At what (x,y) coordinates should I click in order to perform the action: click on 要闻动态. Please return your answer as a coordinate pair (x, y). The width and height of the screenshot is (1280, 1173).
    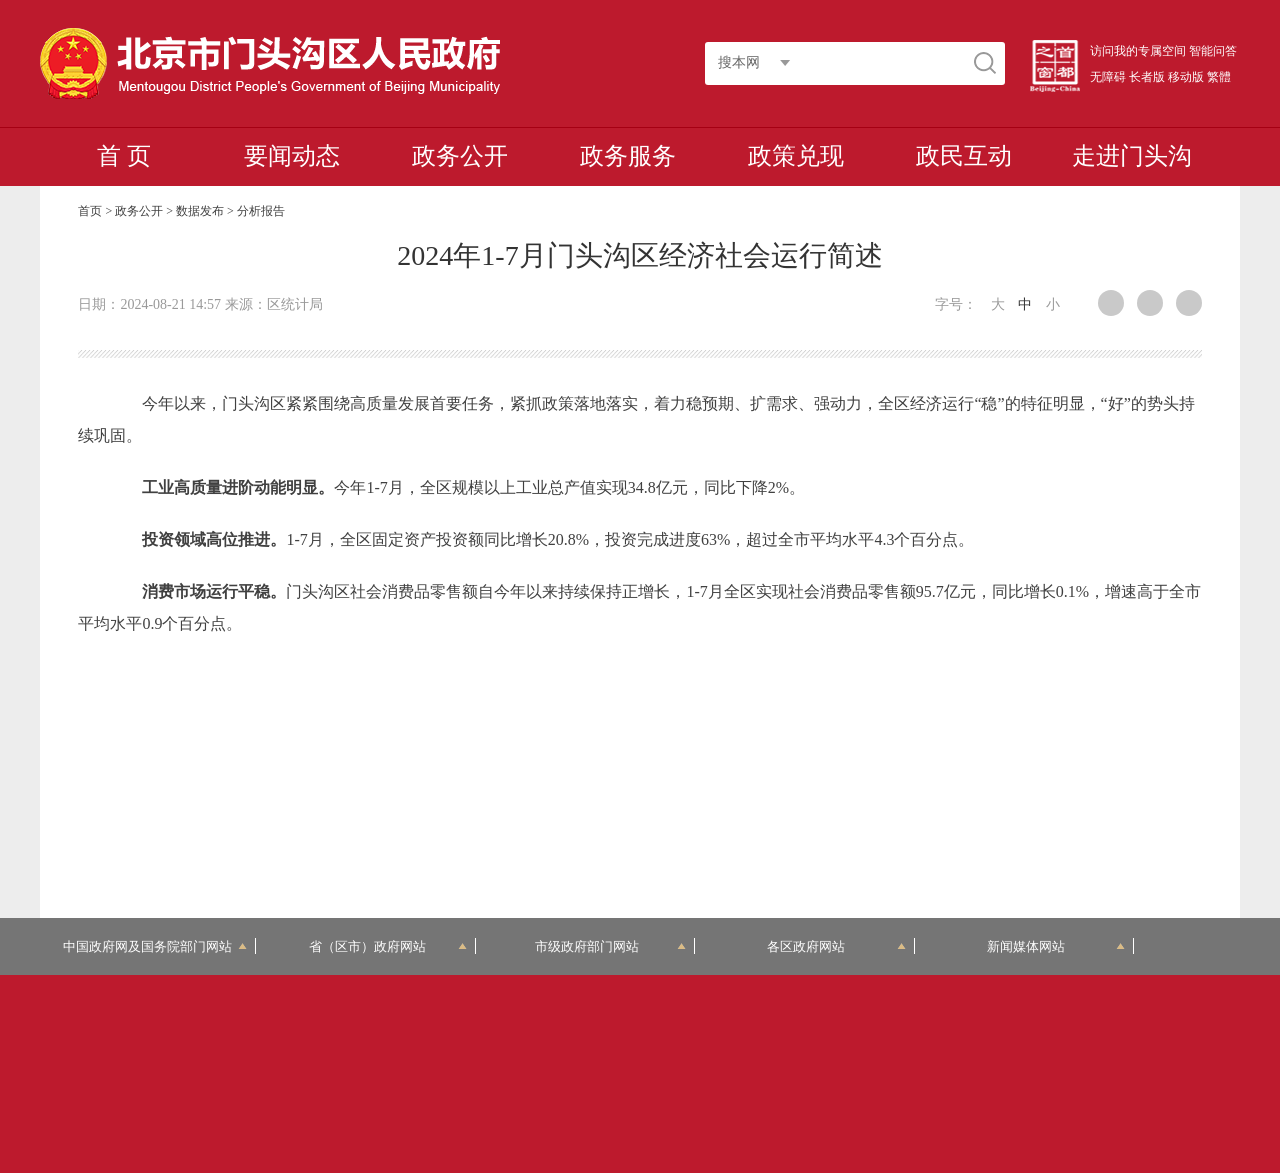
    Looking at the image, I should click on (292, 156).